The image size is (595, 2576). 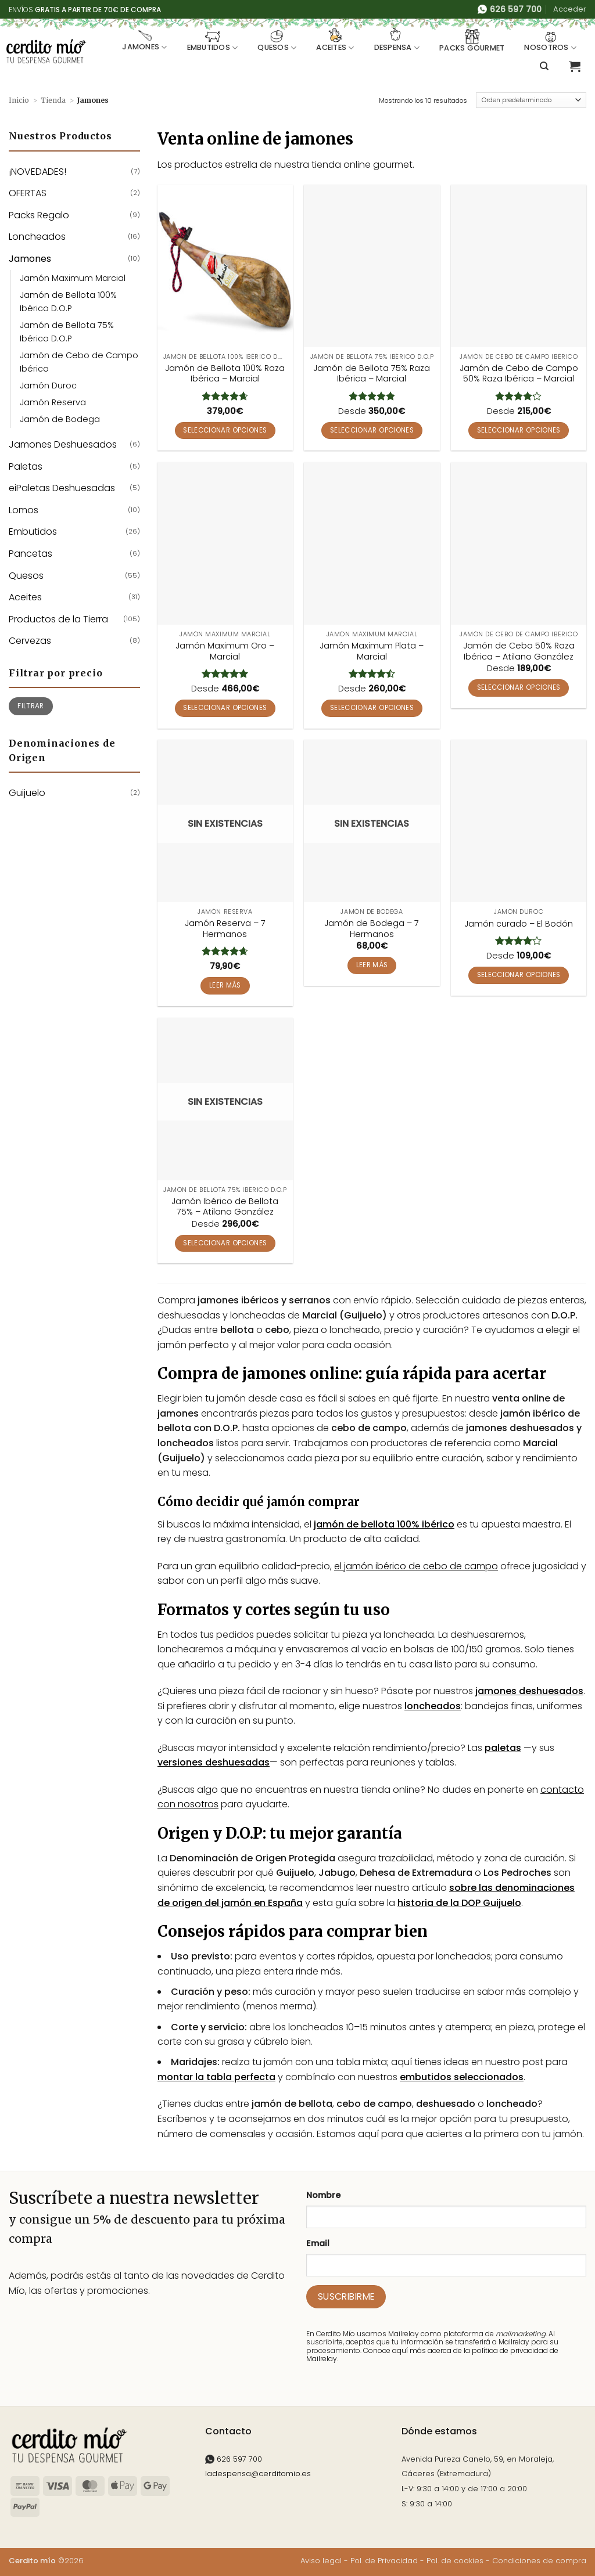 I want to click on Guijuelo, so click(x=27, y=792).